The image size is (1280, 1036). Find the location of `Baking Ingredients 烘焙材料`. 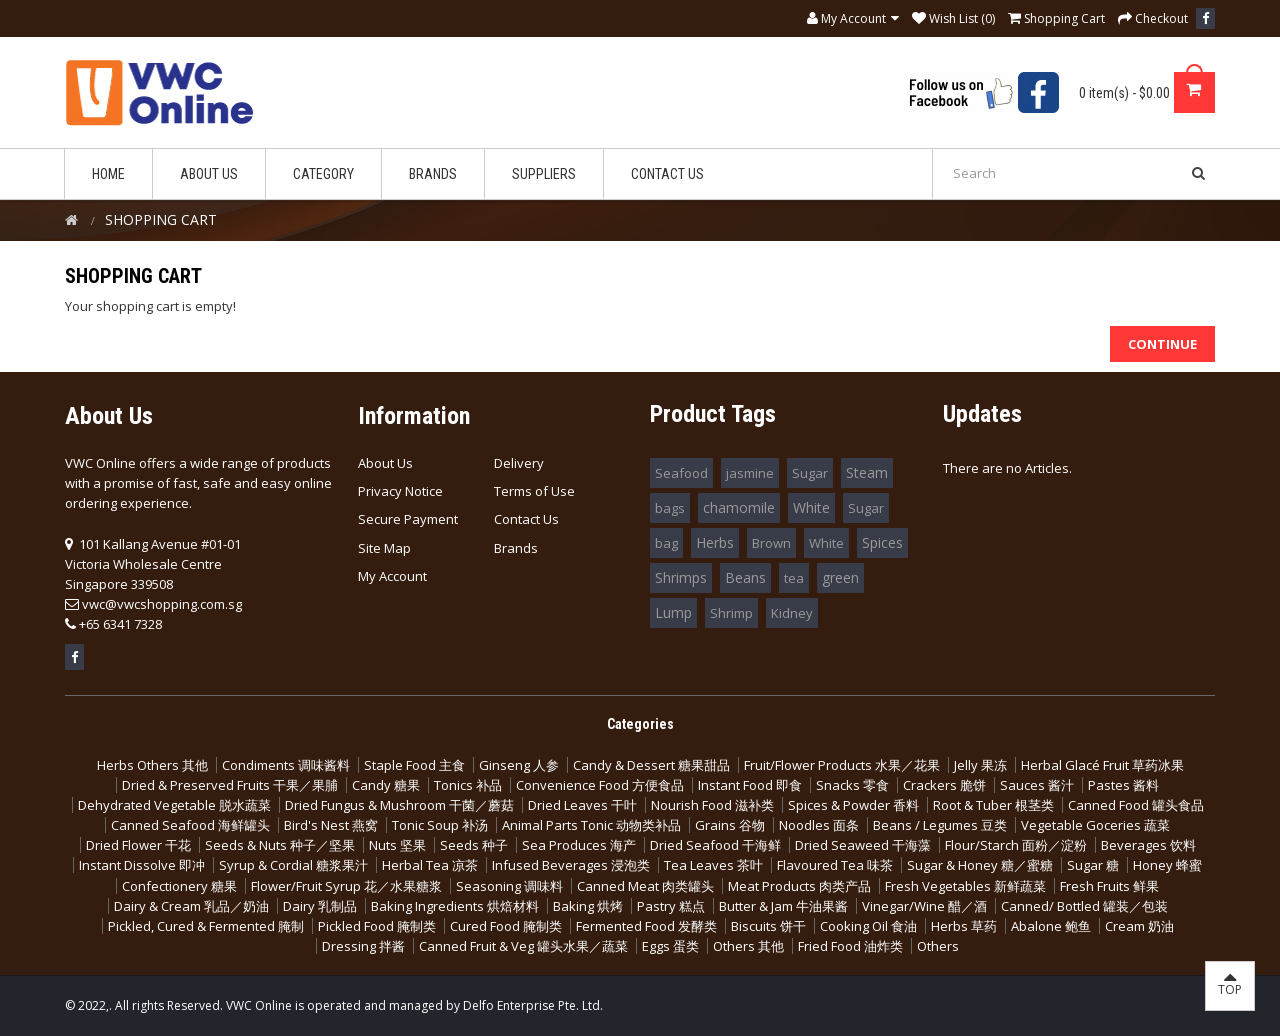

Baking Ingredients 烘焙材料 is located at coordinates (455, 906).